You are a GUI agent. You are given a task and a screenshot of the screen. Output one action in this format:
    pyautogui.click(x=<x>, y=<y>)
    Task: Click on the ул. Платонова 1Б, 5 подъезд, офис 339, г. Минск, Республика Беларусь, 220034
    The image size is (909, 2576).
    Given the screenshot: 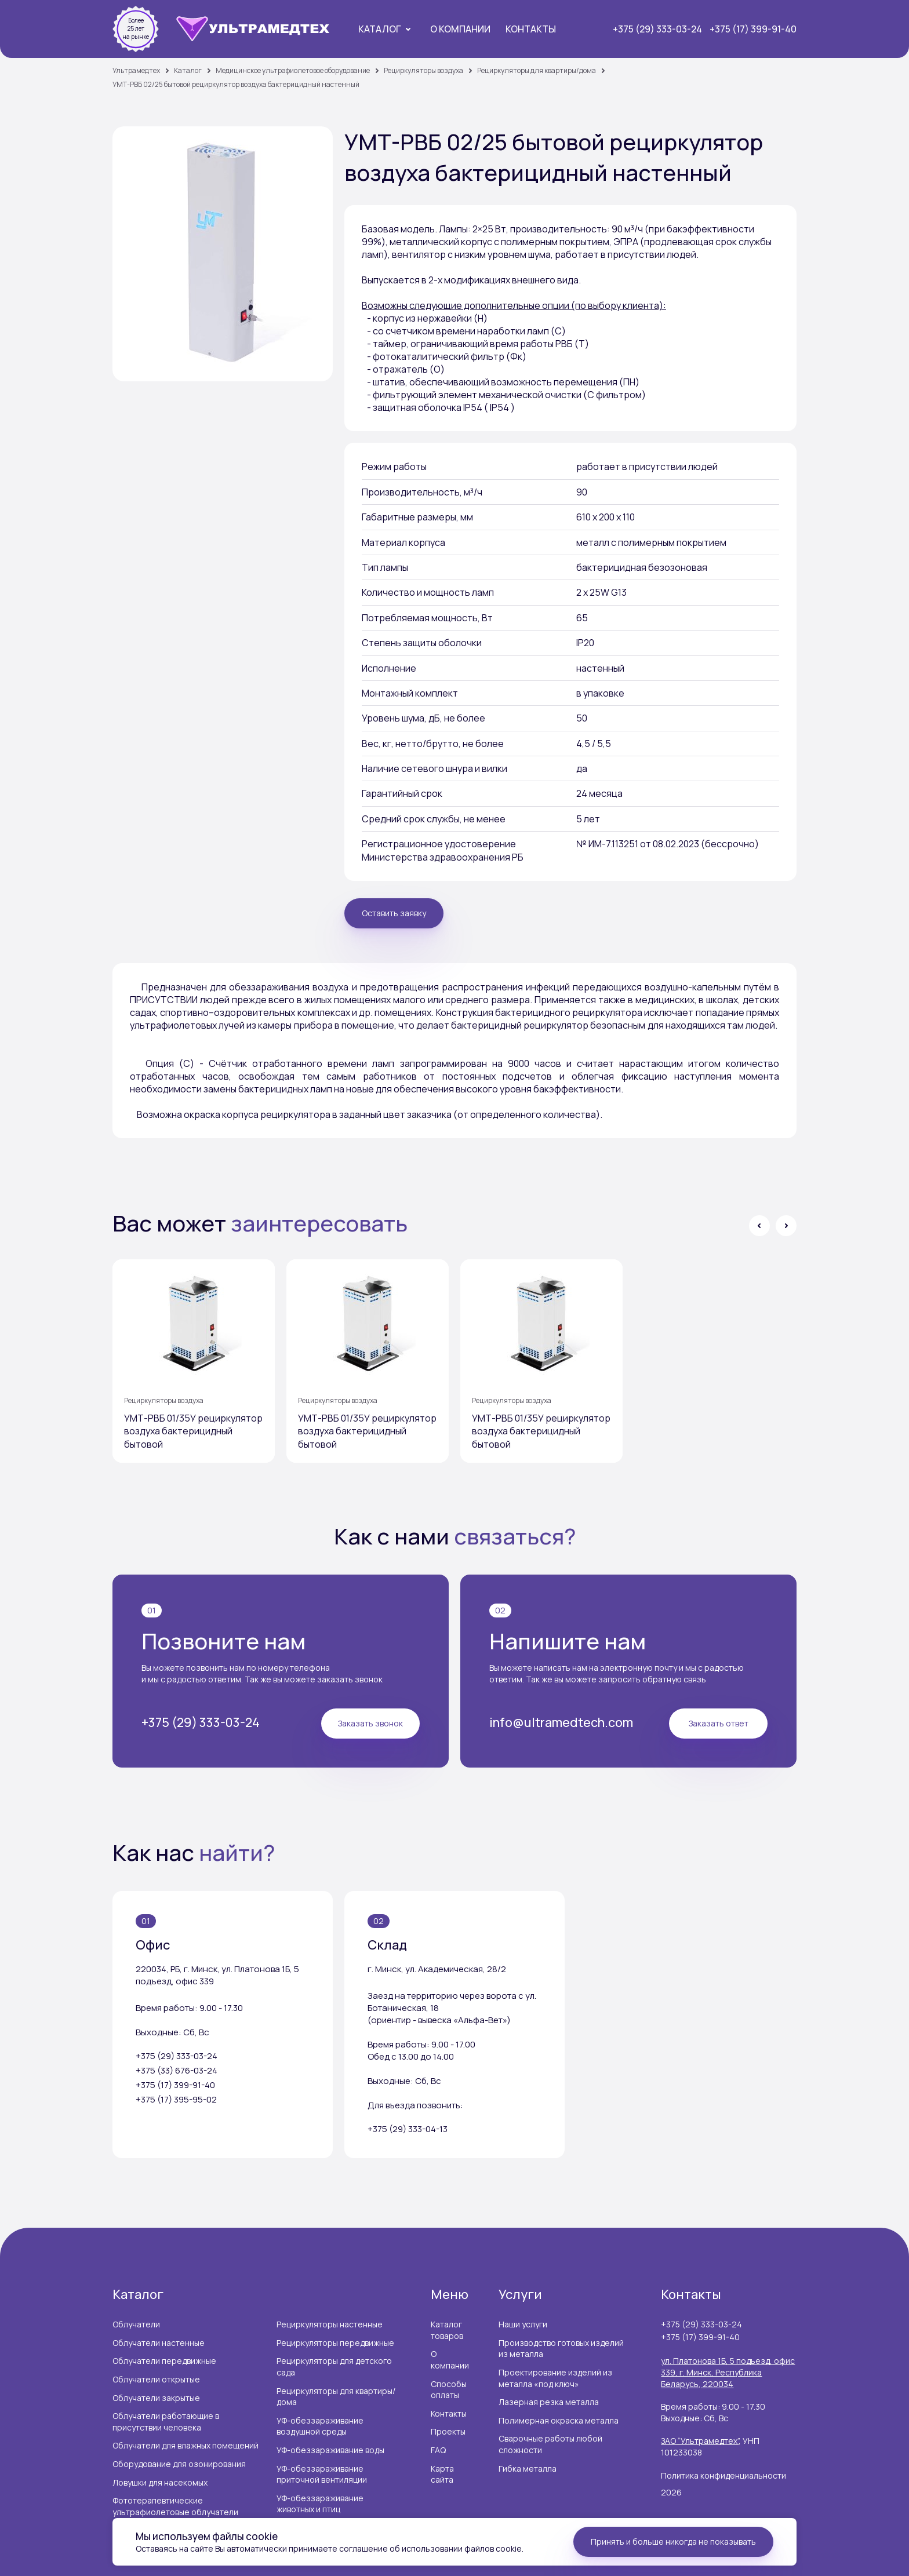 What is the action you would take?
    pyautogui.click(x=728, y=2370)
    